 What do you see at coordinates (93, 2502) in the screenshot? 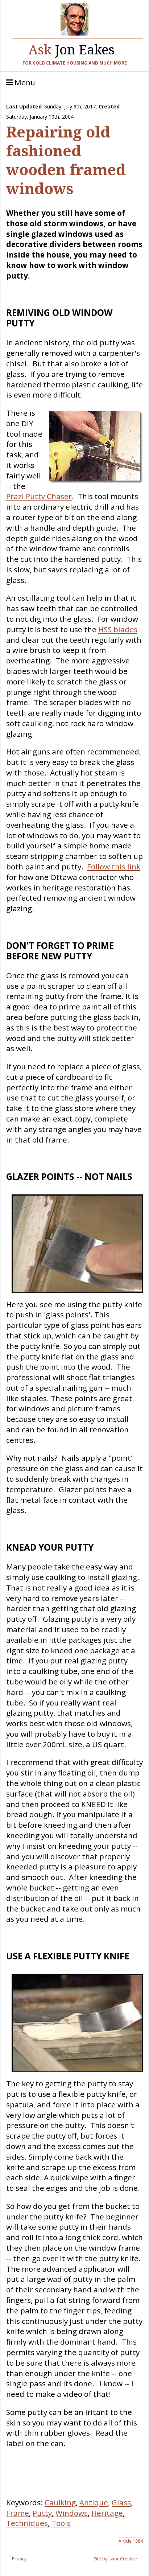
I see `Antique` at bounding box center [93, 2502].